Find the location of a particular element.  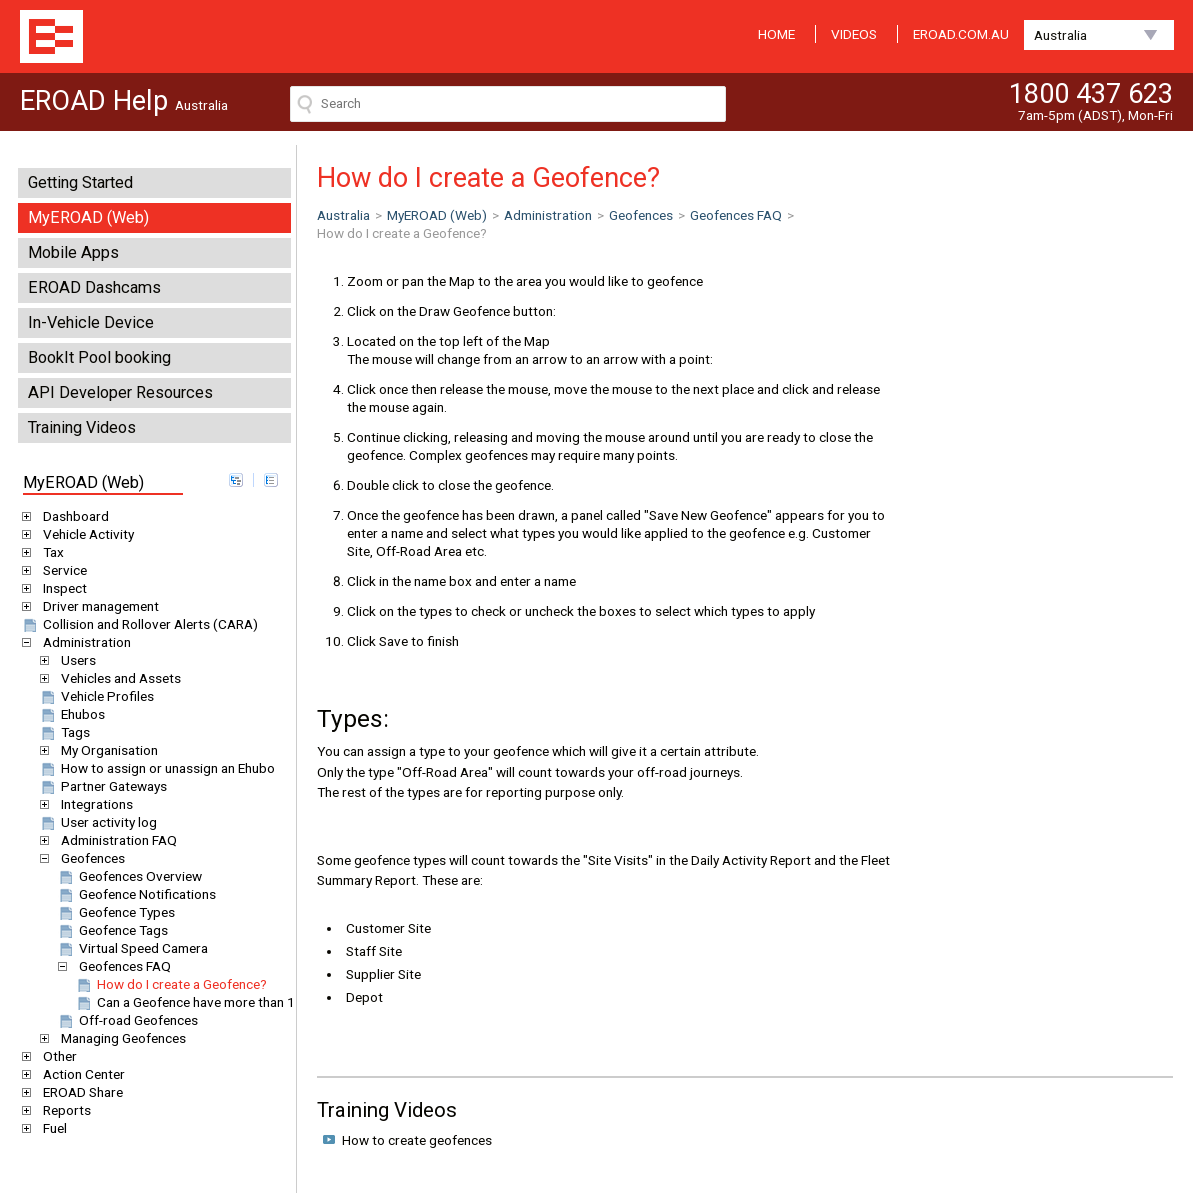

User activity log is located at coordinates (97, 822).